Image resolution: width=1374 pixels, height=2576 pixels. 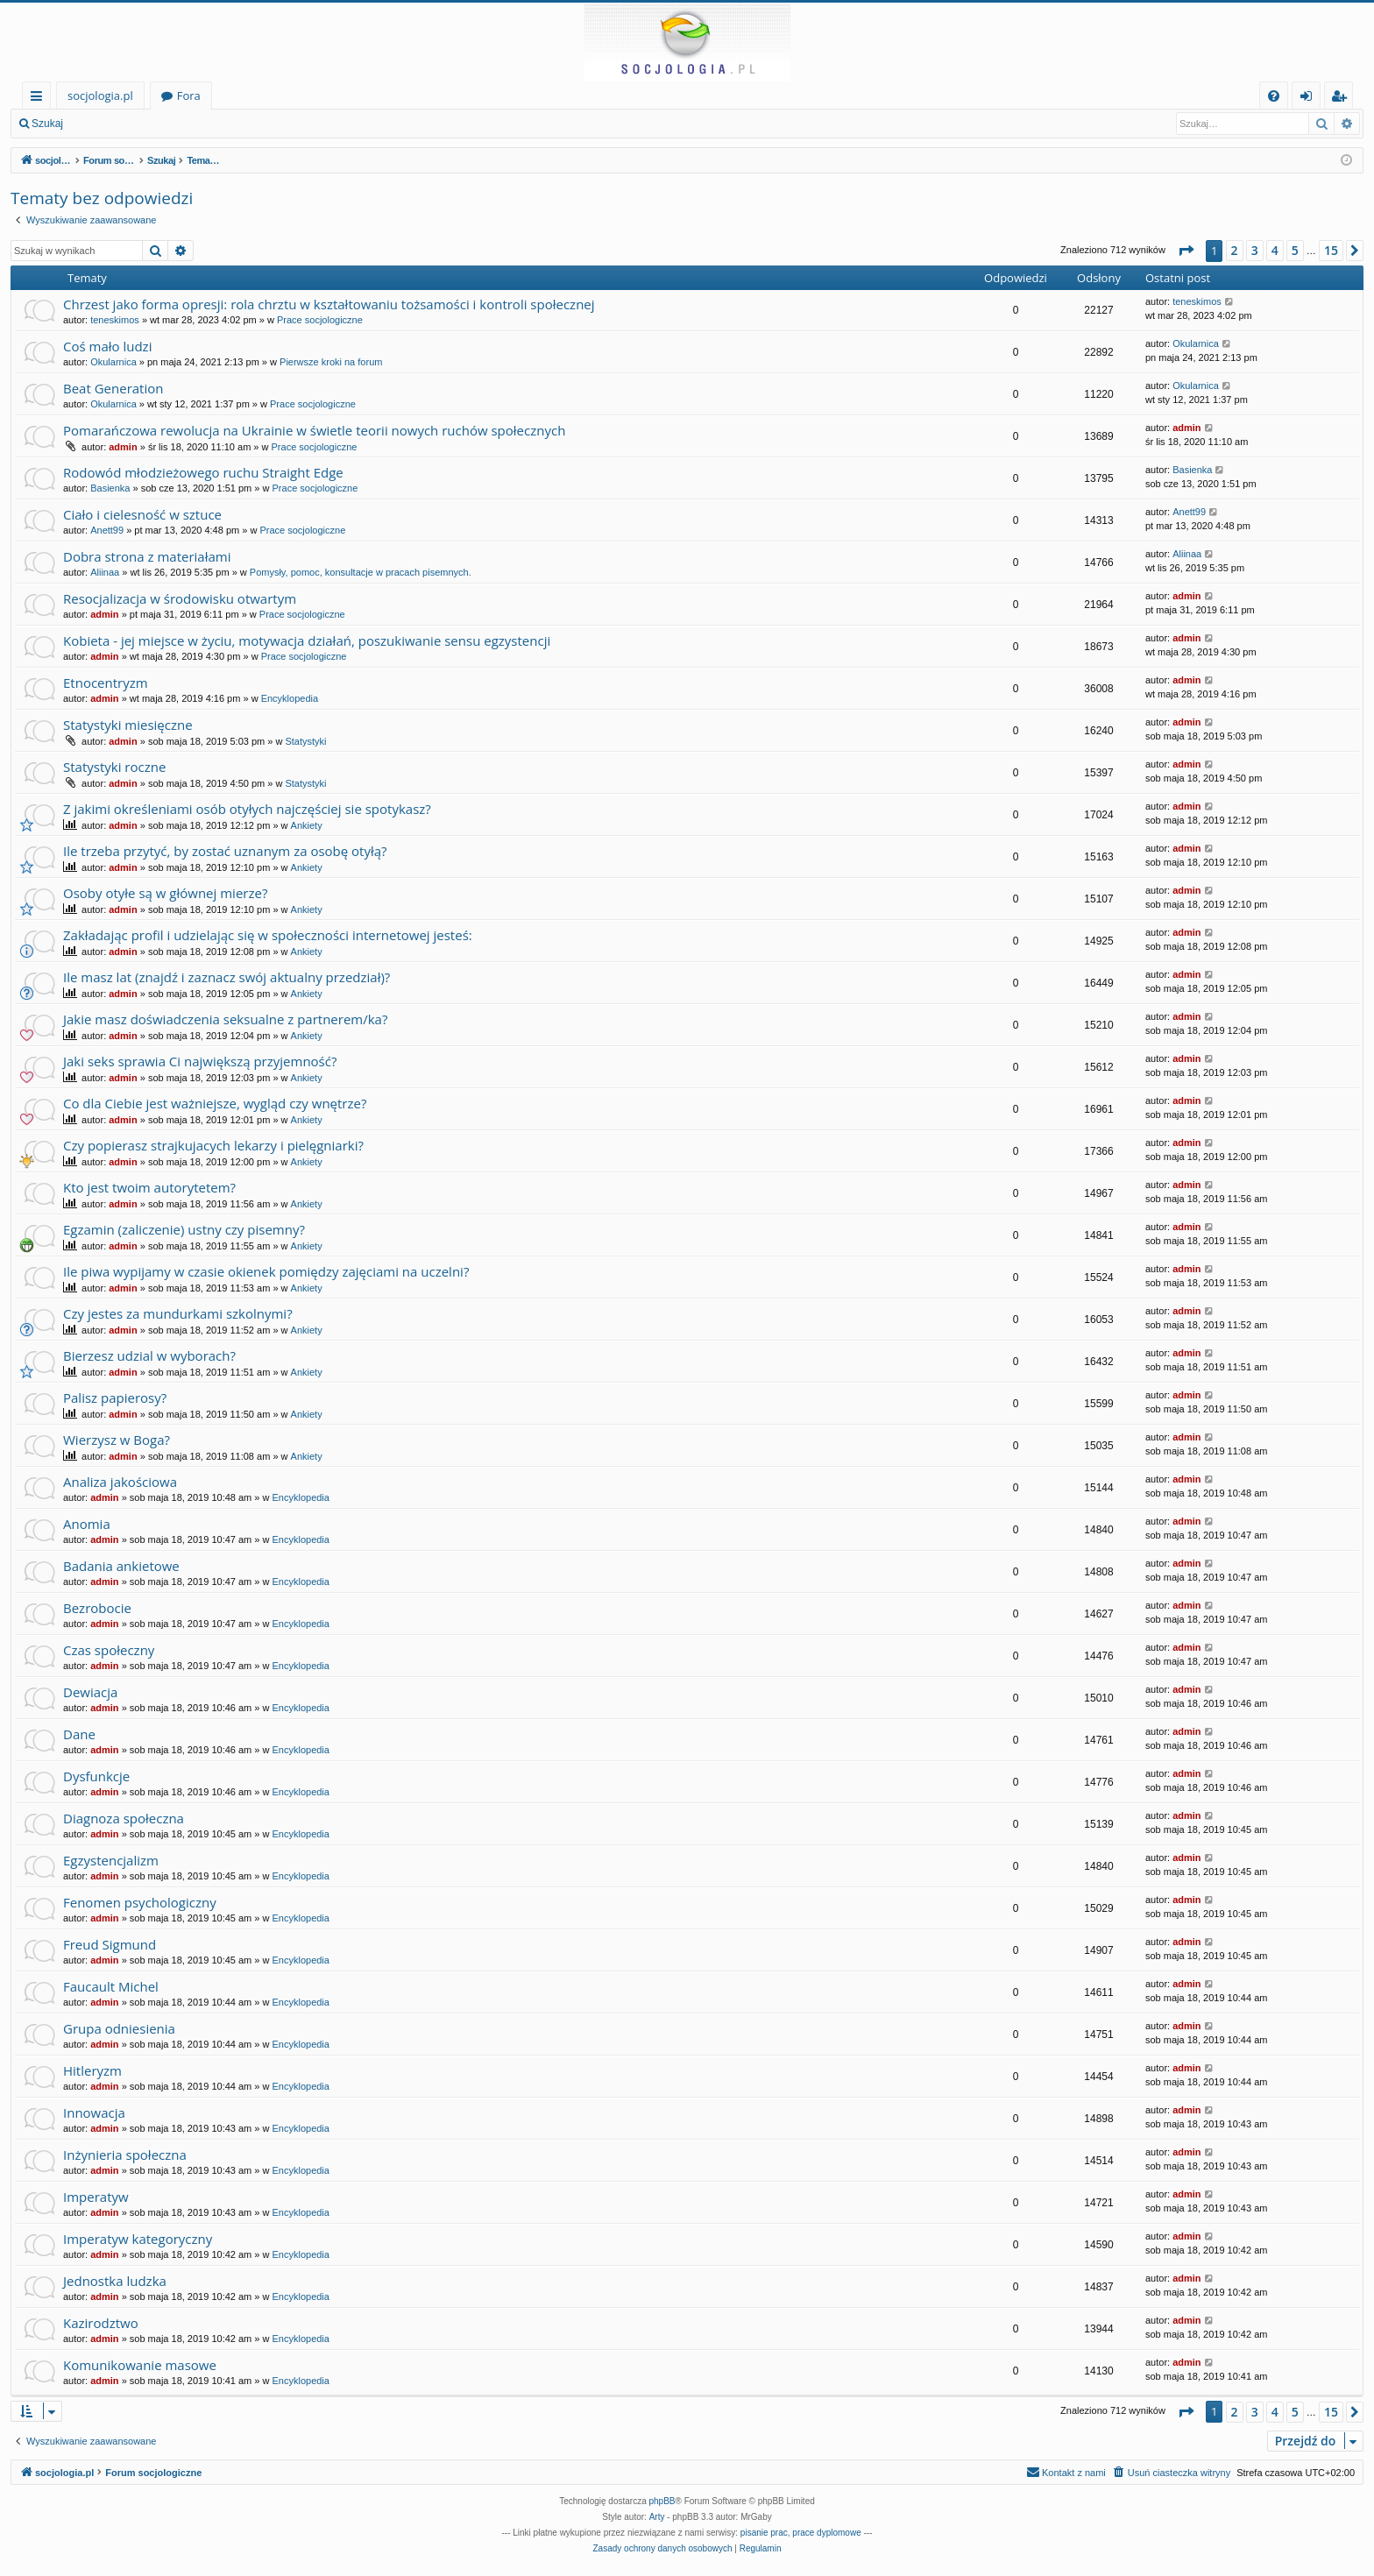 What do you see at coordinates (329, 304) in the screenshot?
I see `Chrzest jako forma opresji: rola chrztu w kształtowaniu tożsamości i kontroli społecznej` at bounding box center [329, 304].